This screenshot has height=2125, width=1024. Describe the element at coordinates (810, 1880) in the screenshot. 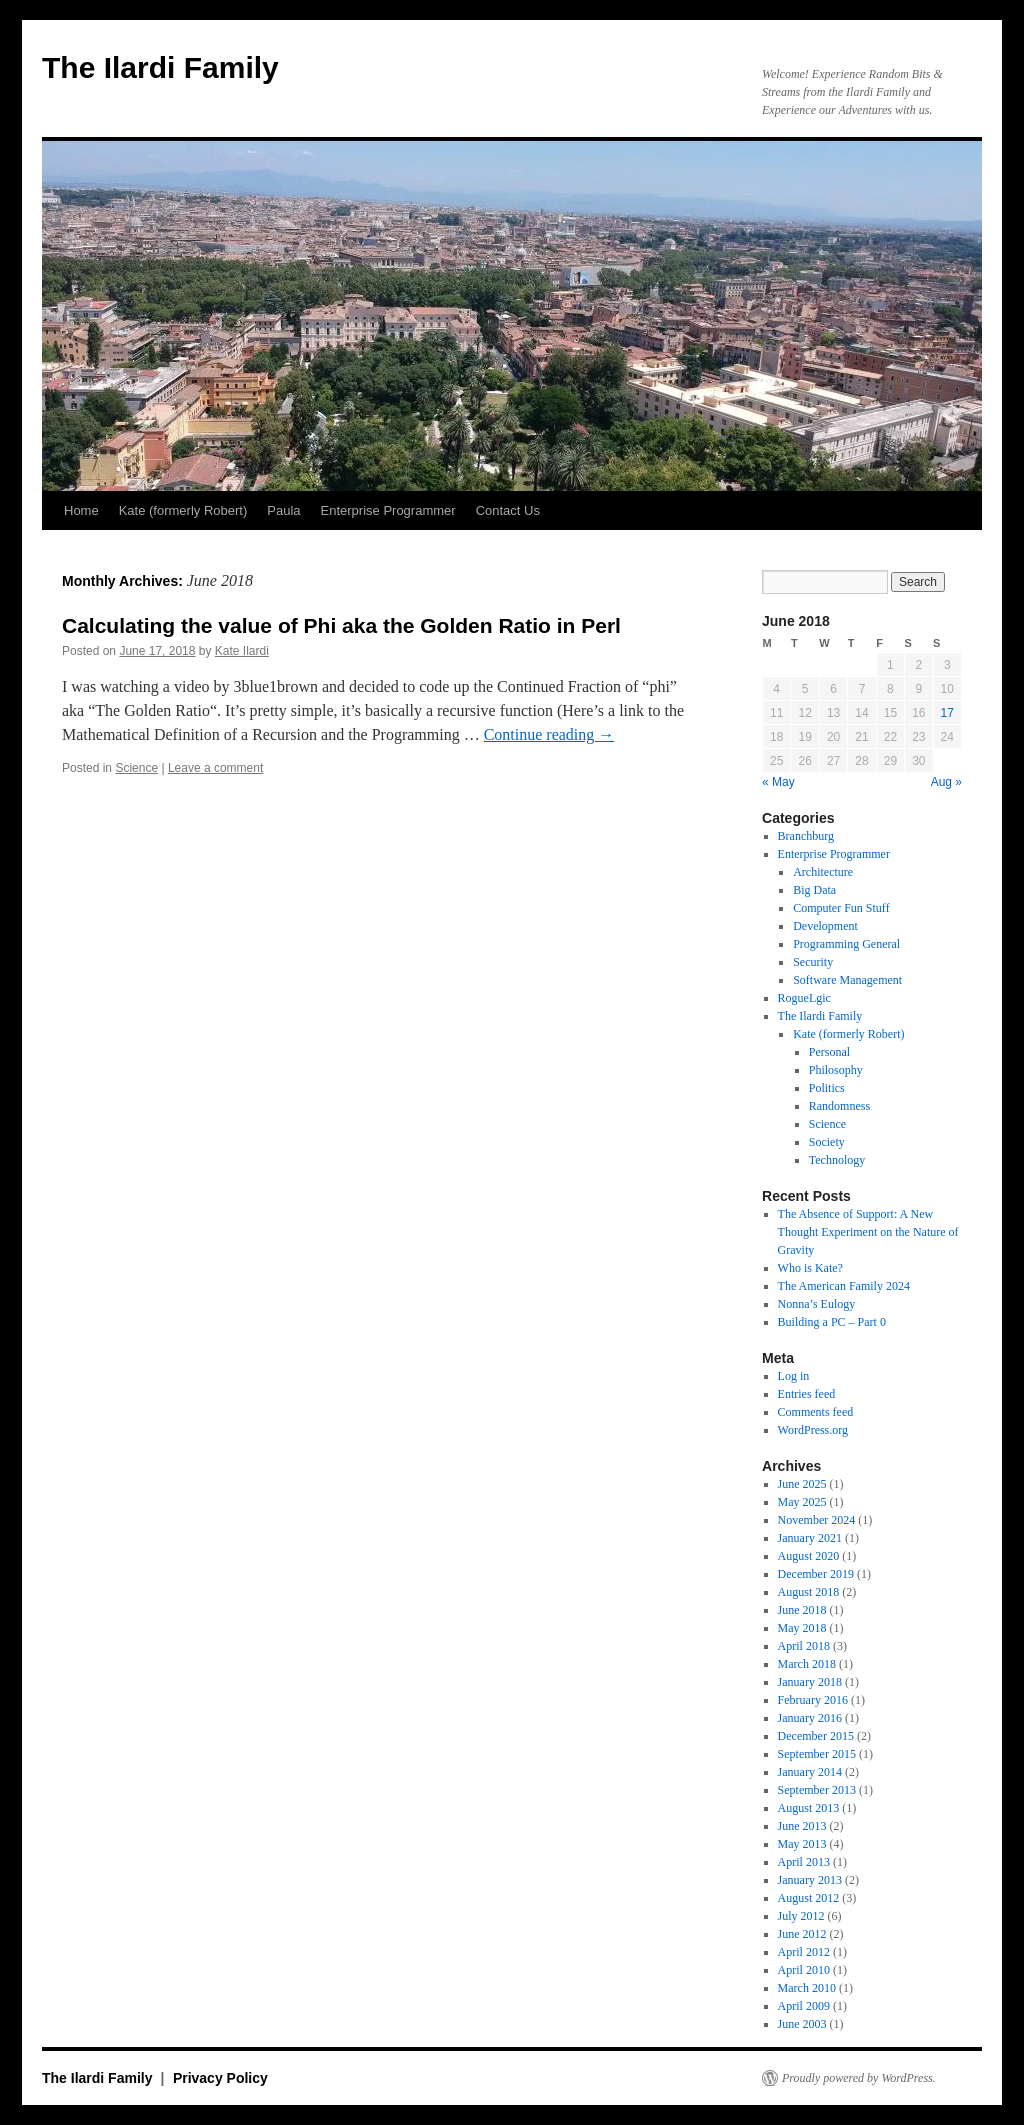

I see `January 2013` at that location.